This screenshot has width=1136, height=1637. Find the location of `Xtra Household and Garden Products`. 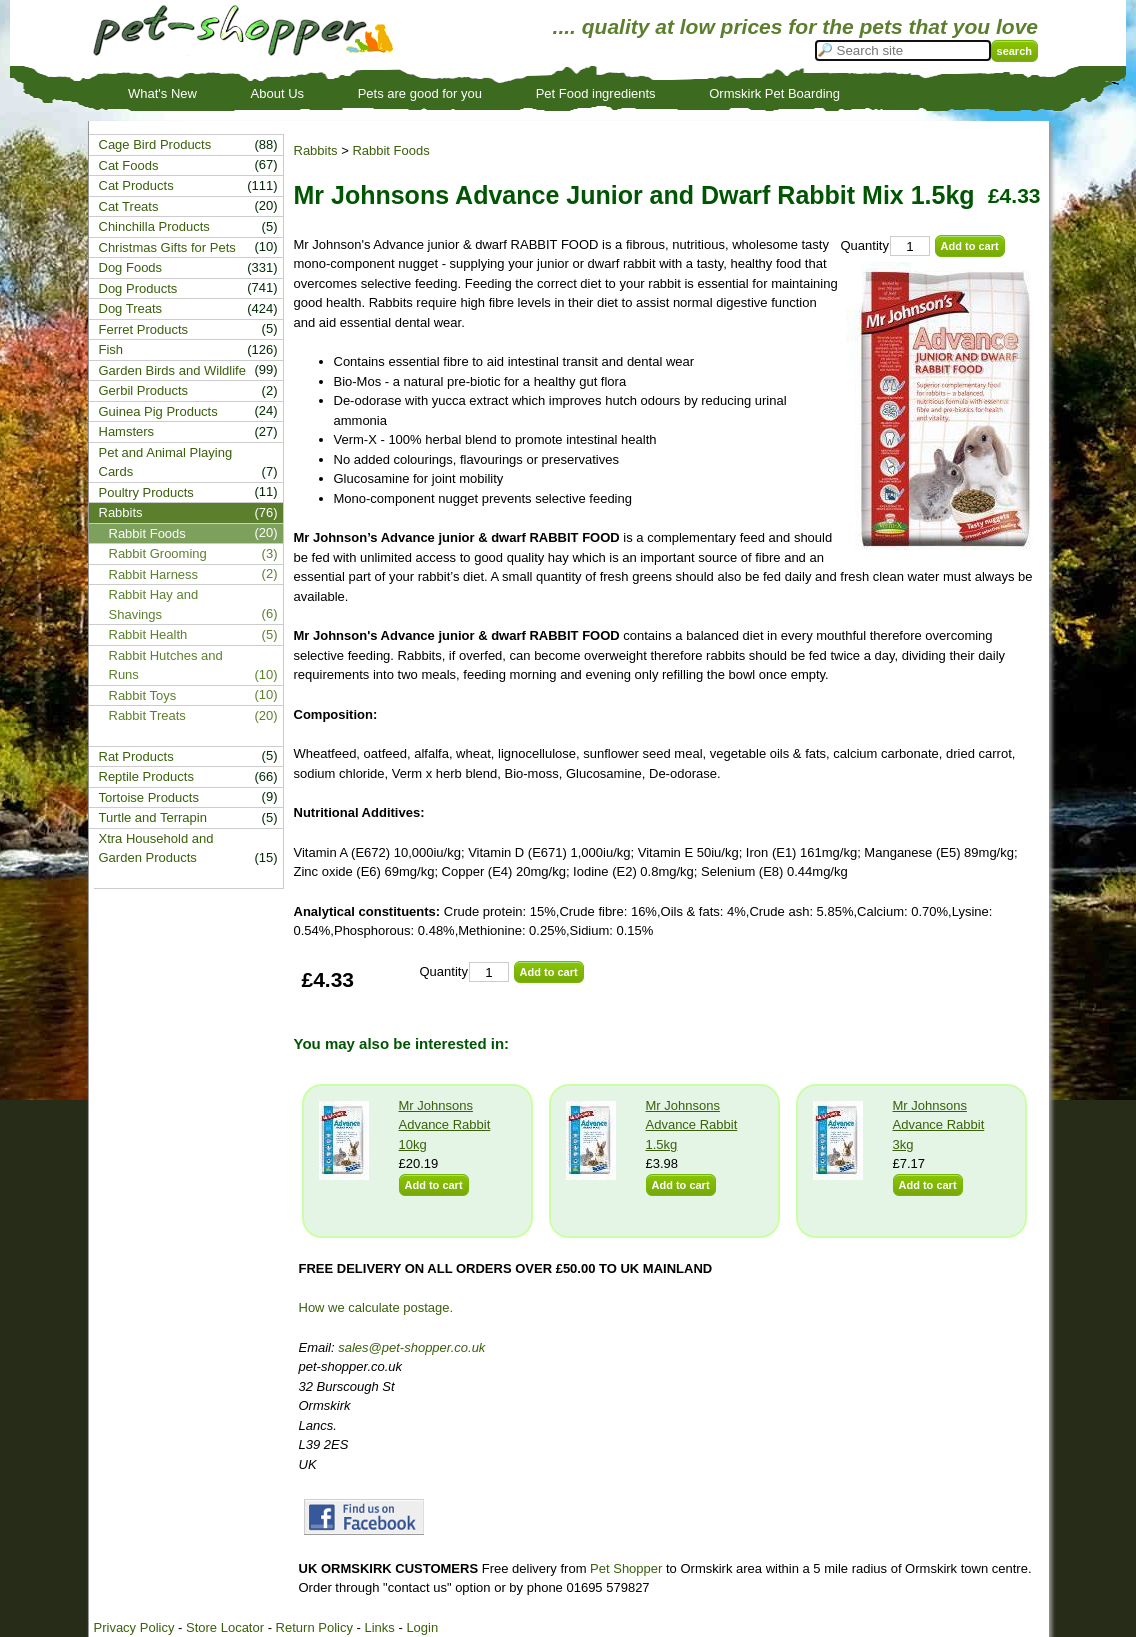

Xtra Household and Garden Products is located at coordinates (156, 848).